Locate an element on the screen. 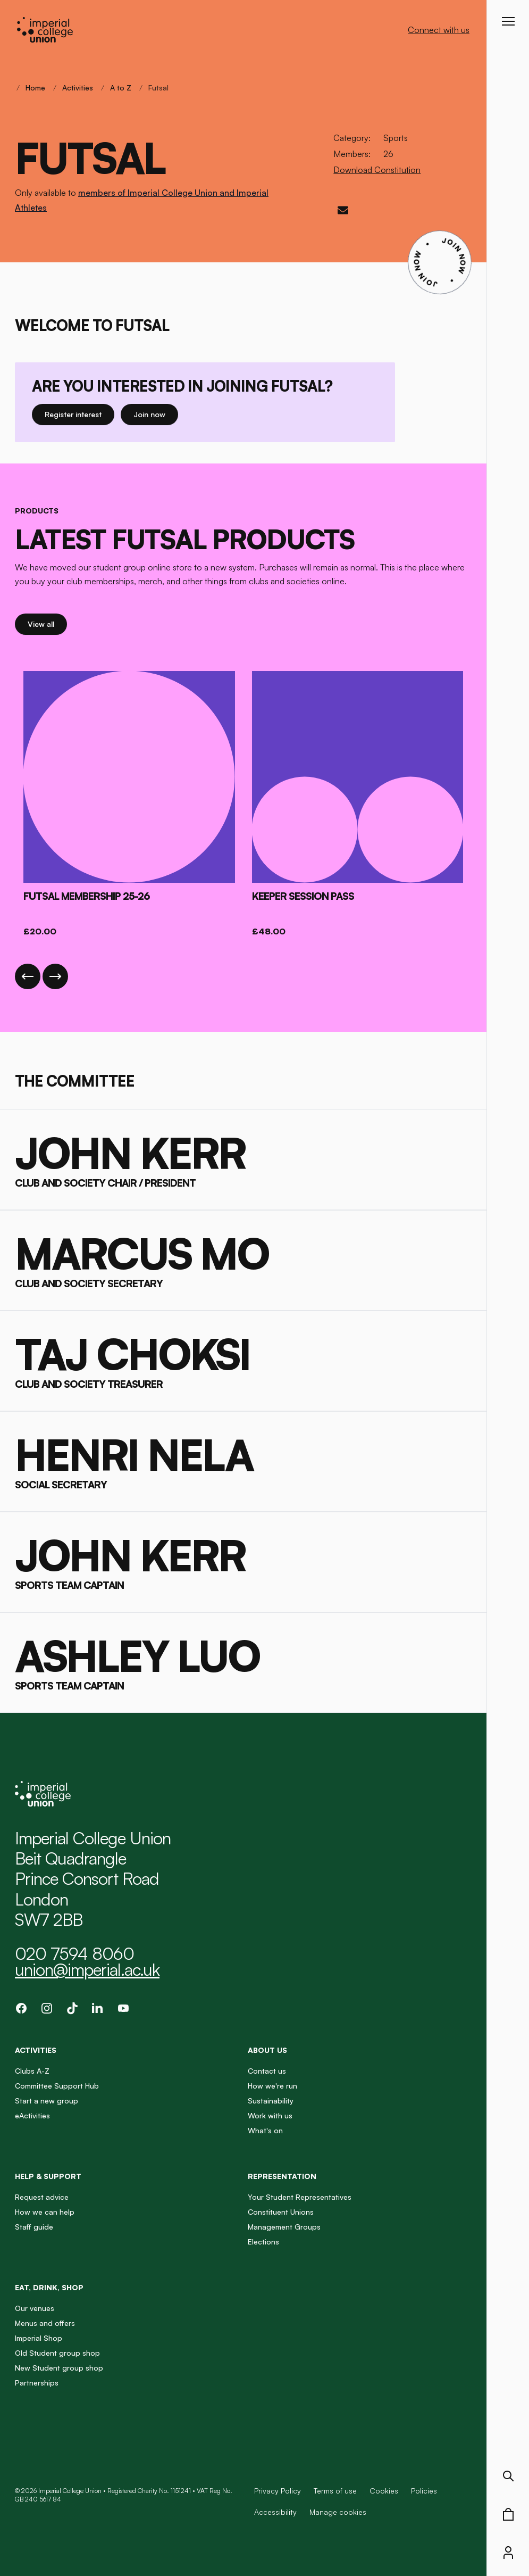  Constituent Unions is located at coordinates (281, 2211).